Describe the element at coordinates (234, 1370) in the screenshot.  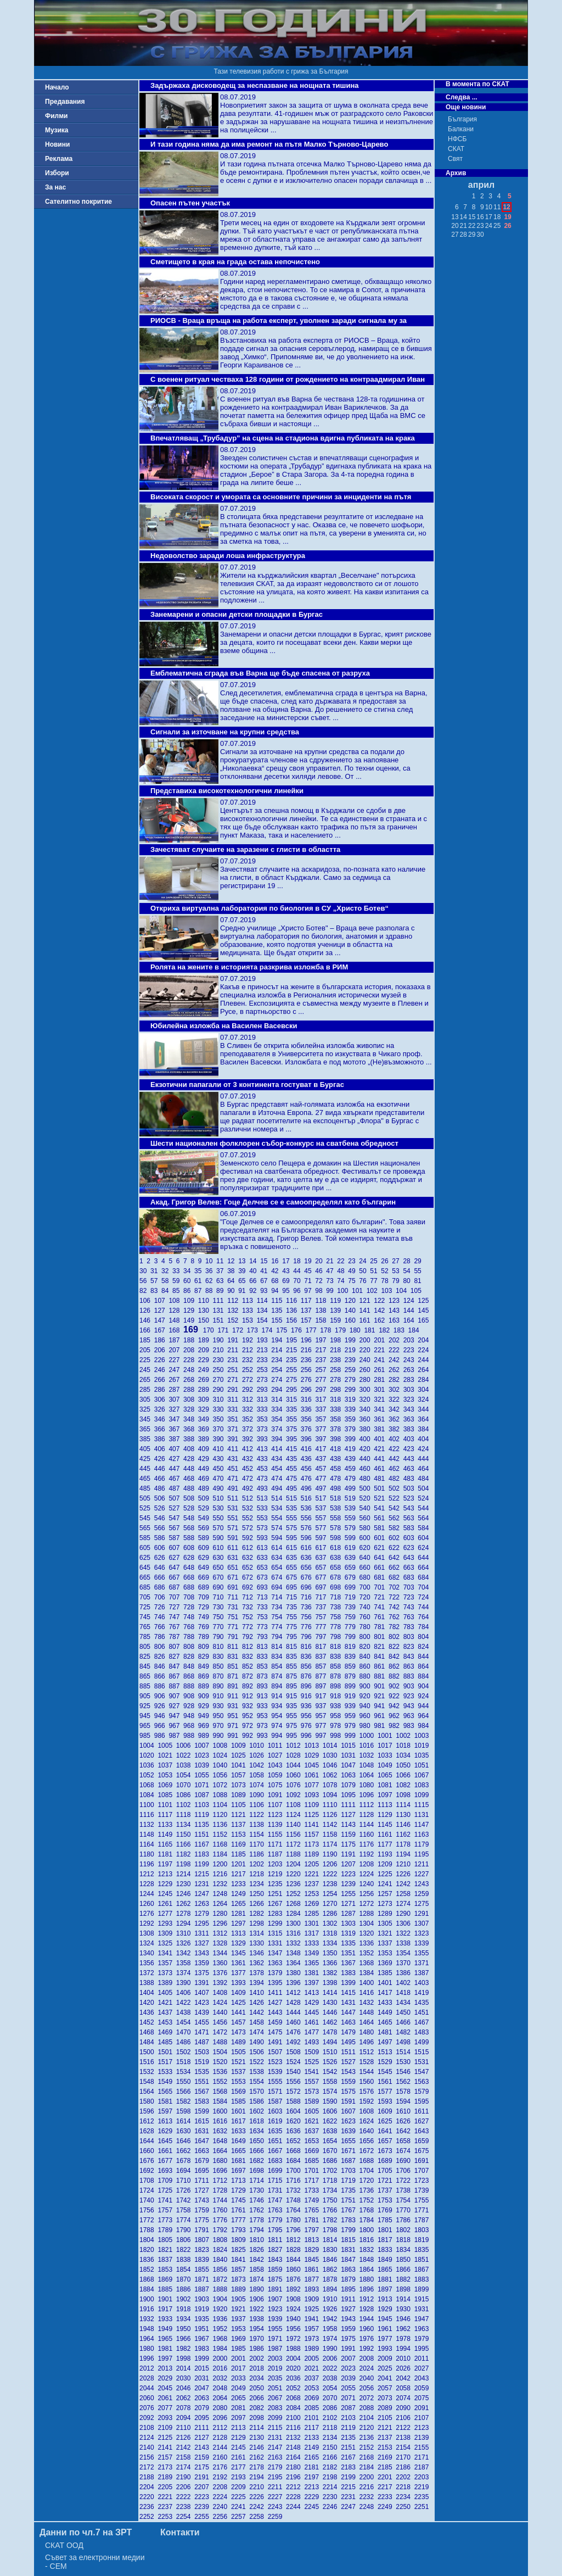
I see `251` at that location.